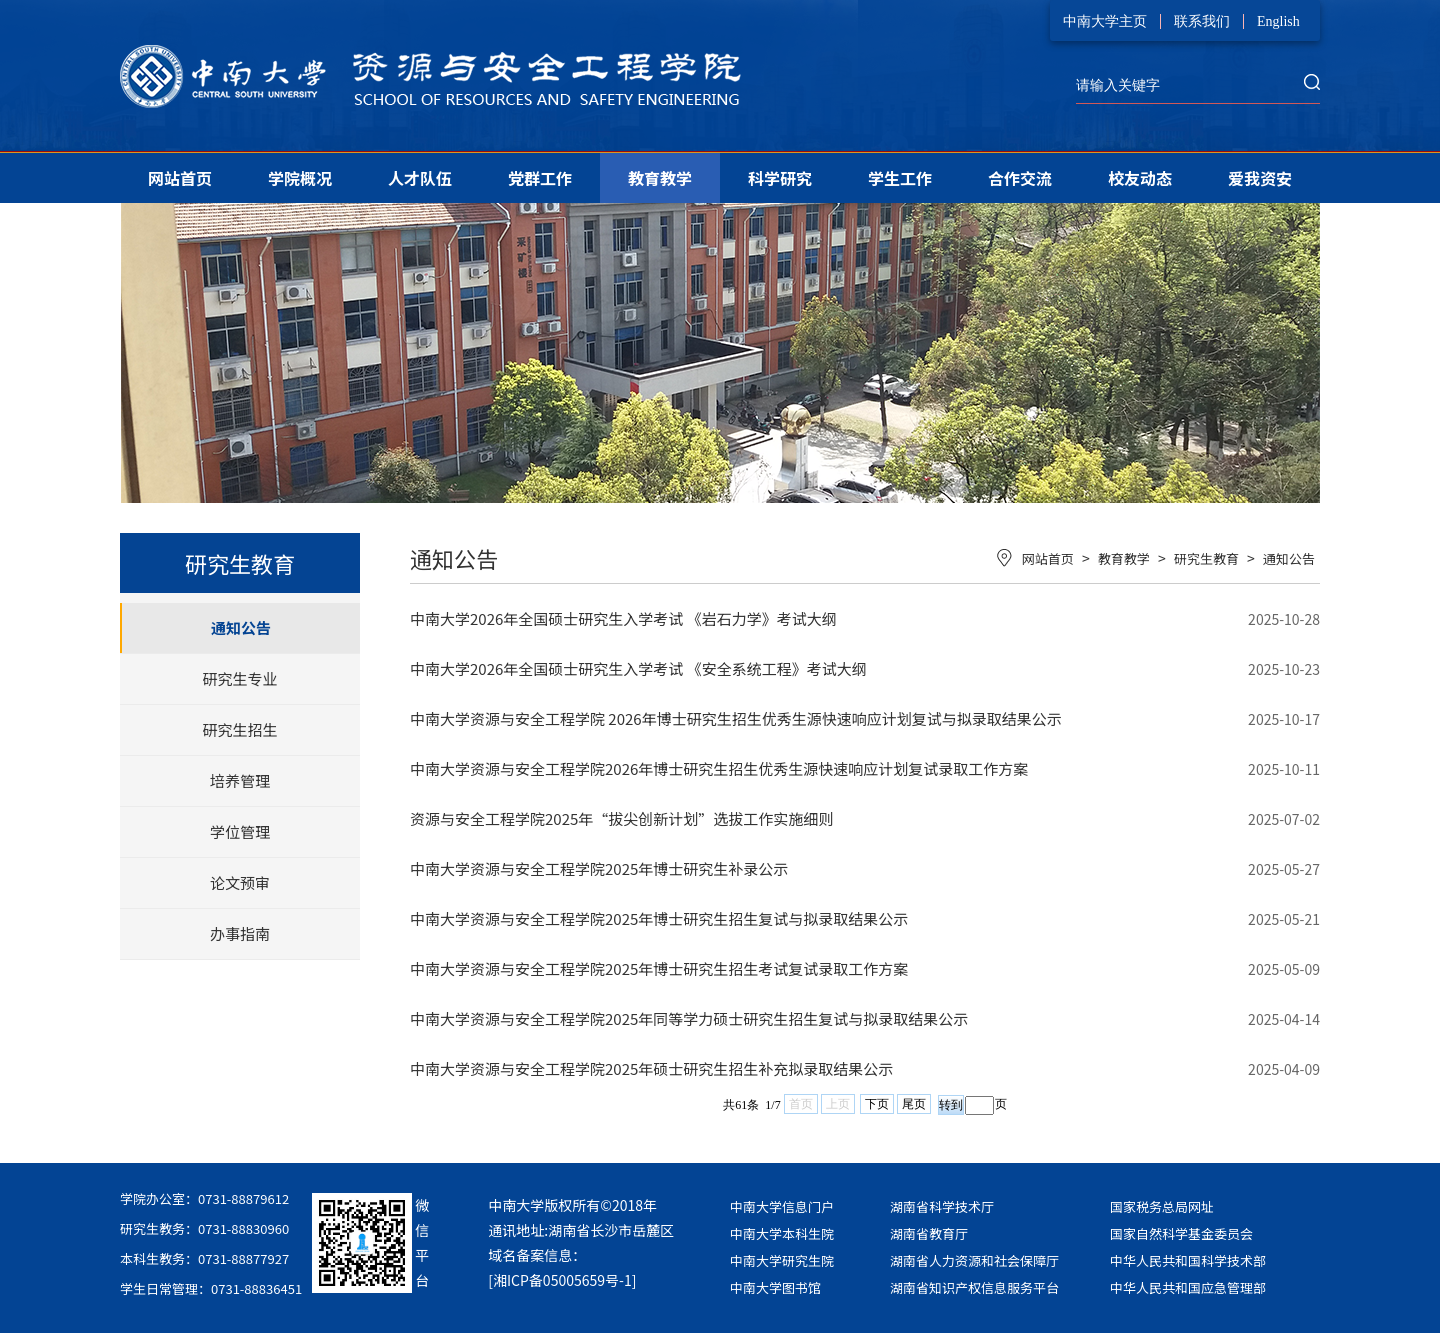 This screenshot has height=1333, width=1440. I want to click on 中南大学资源与安全工程学院2025年博士研究生补录公示, so click(599, 868).